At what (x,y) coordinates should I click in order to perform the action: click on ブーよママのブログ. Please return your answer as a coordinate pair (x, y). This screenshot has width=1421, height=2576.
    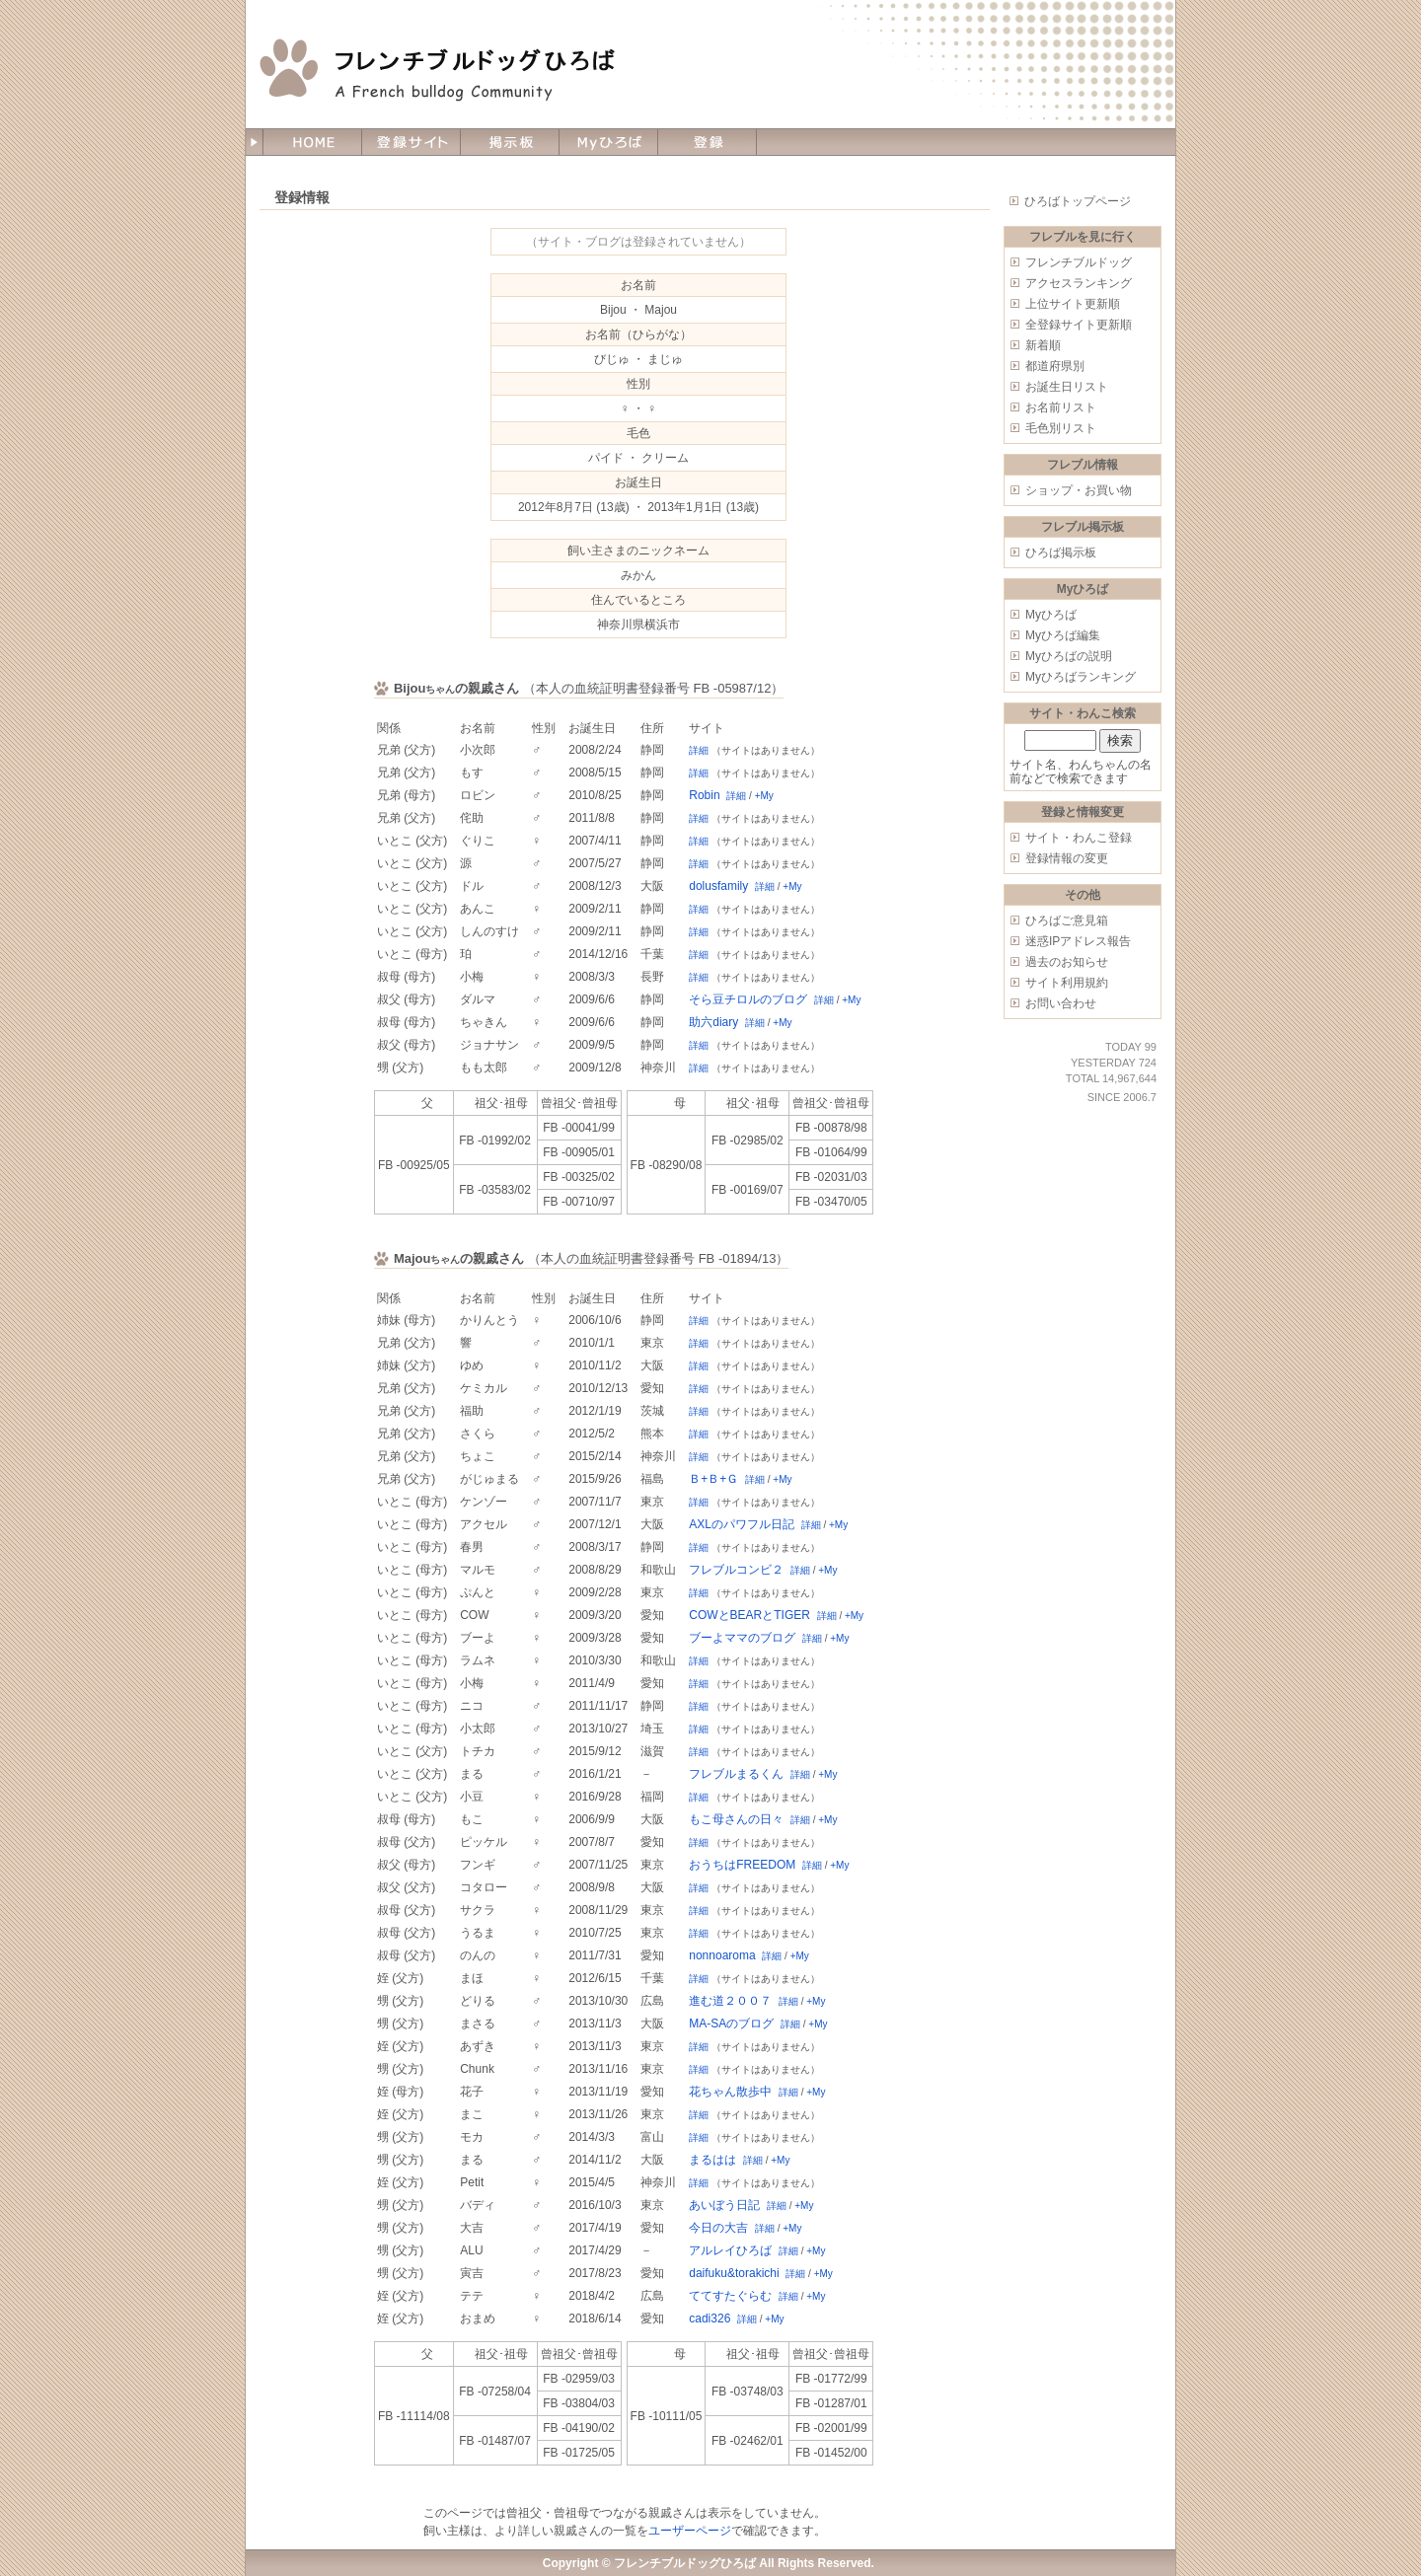
    Looking at the image, I should click on (742, 1638).